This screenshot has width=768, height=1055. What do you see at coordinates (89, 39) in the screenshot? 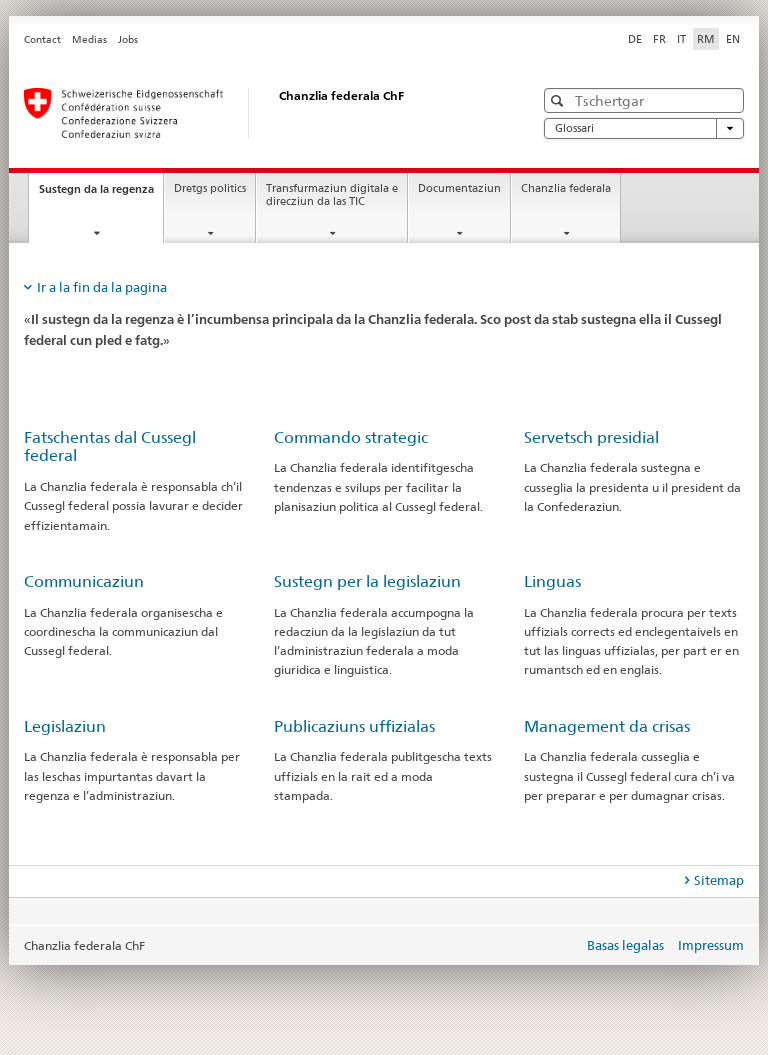
I see `Medias` at bounding box center [89, 39].